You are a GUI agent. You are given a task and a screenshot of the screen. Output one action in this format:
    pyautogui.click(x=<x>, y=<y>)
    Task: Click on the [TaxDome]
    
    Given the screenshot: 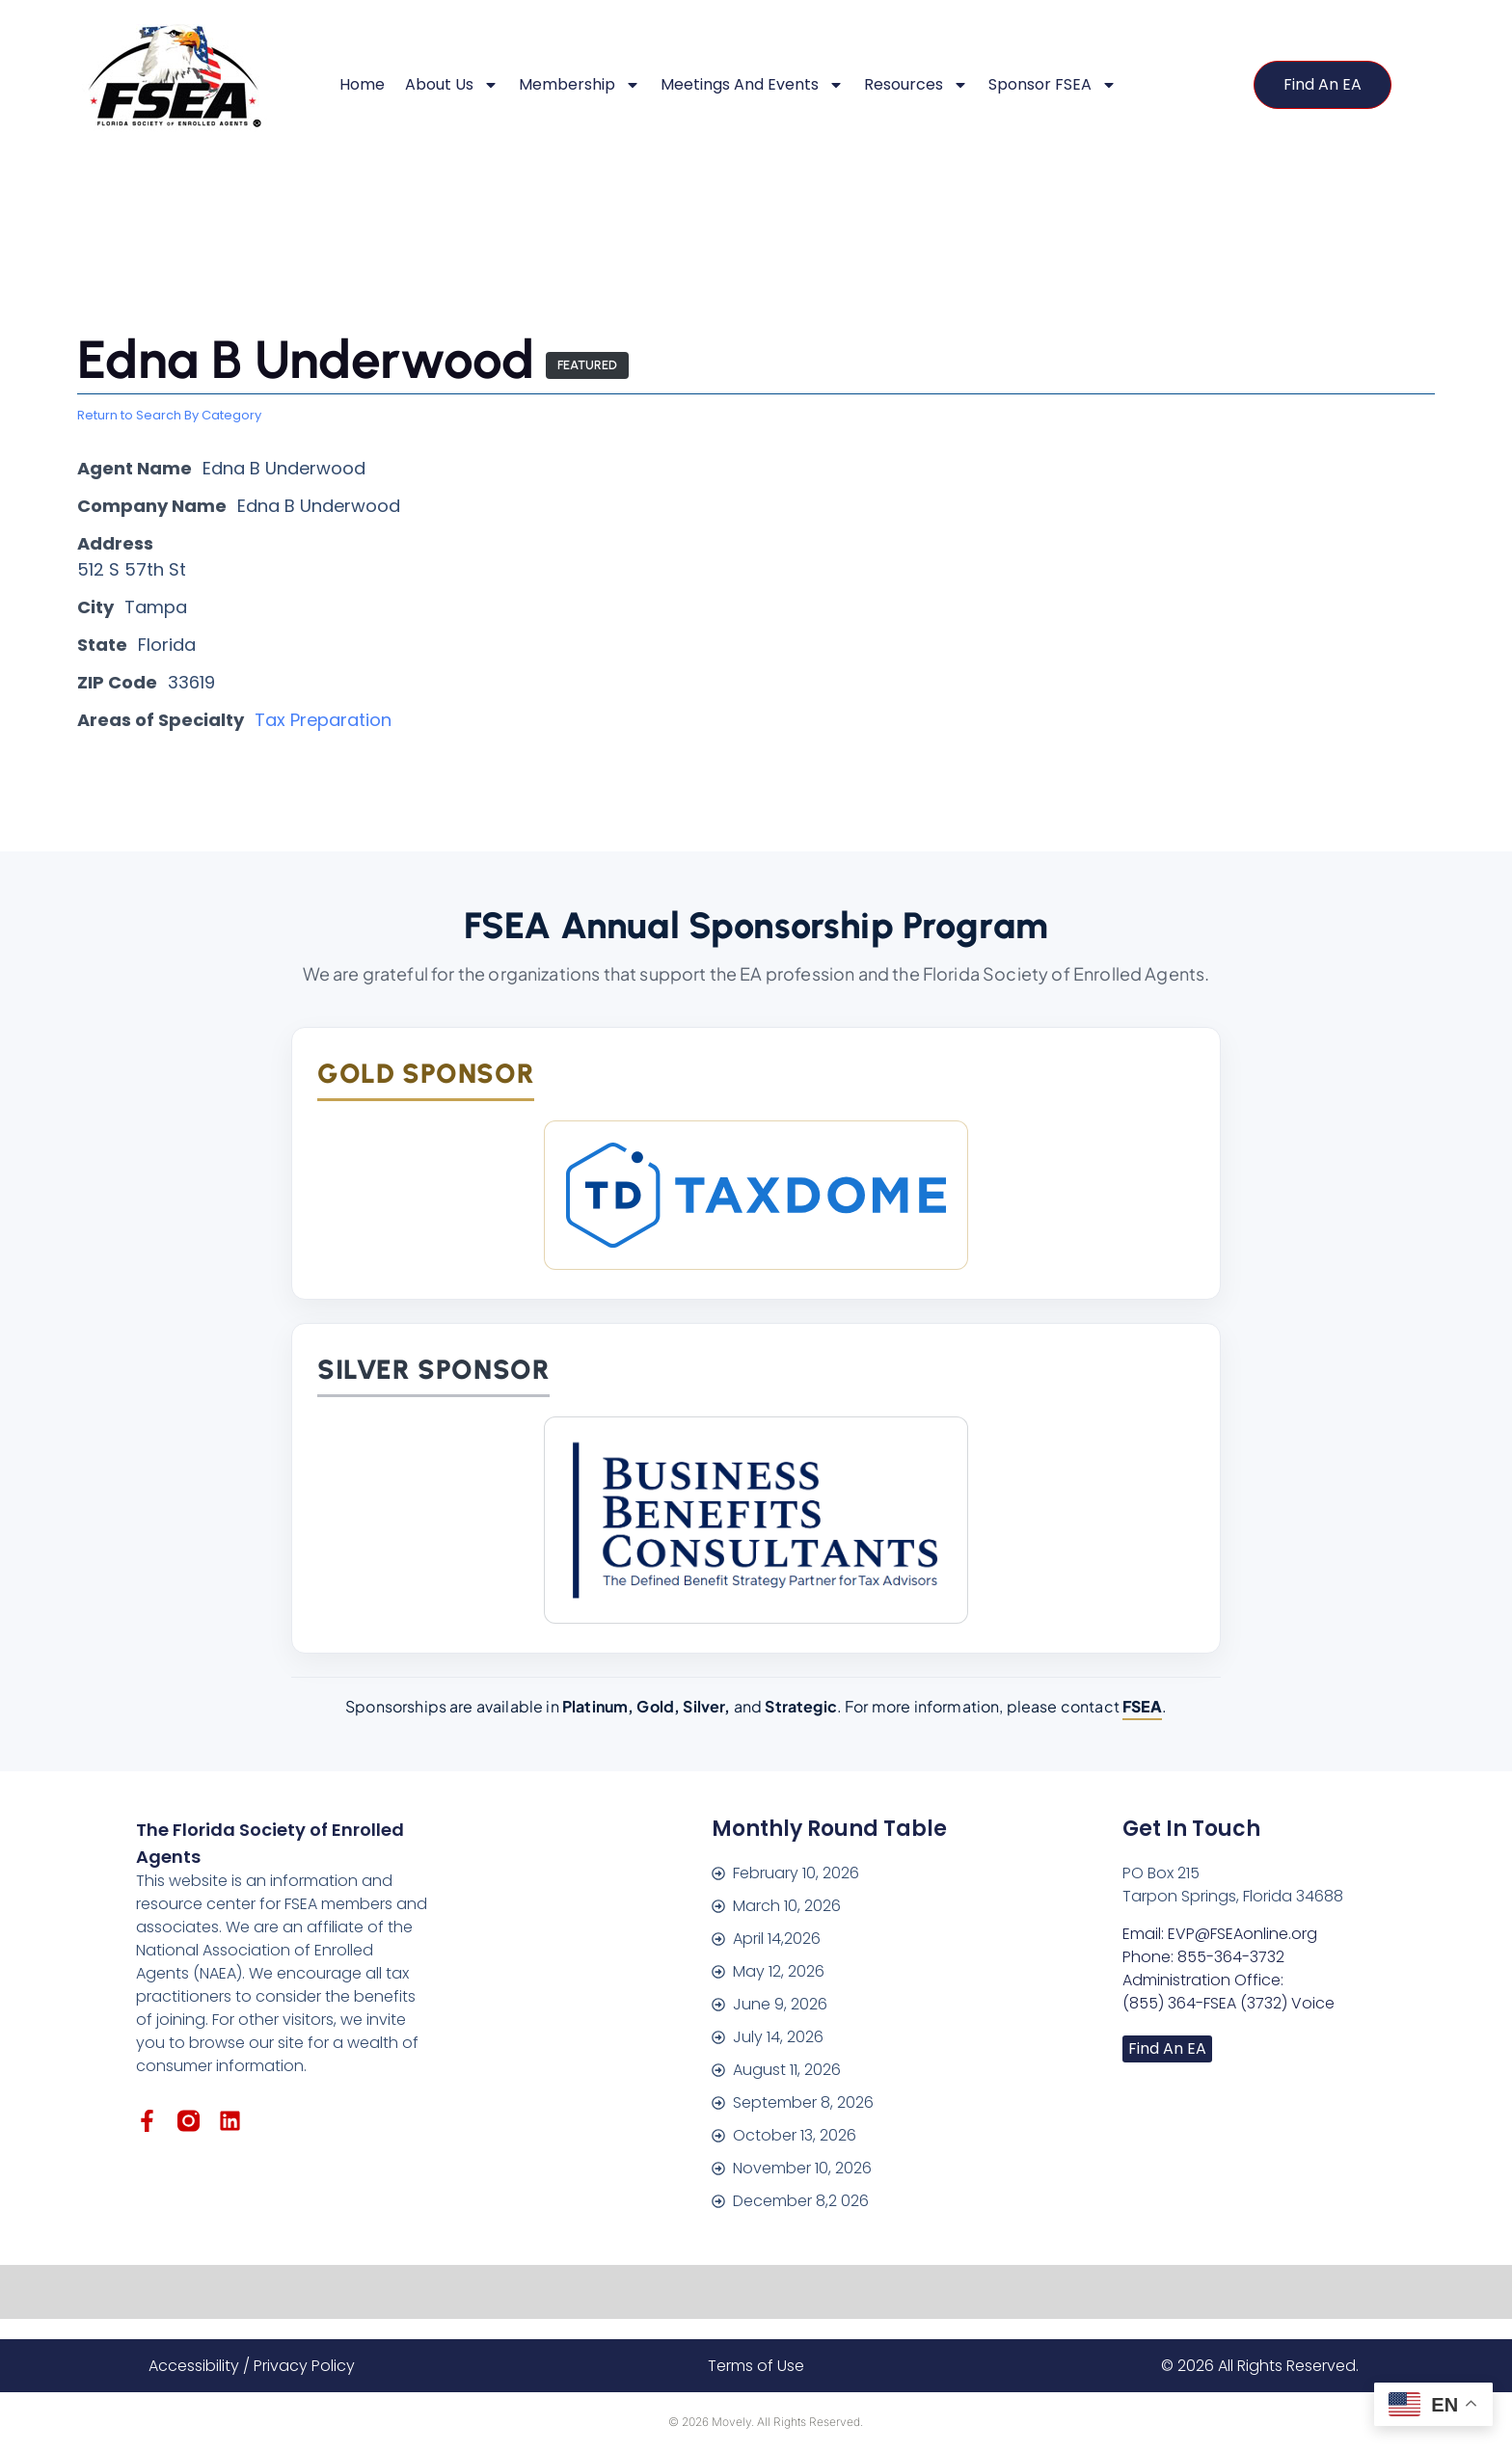 What is the action you would take?
    pyautogui.click(x=756, y=1195)
    